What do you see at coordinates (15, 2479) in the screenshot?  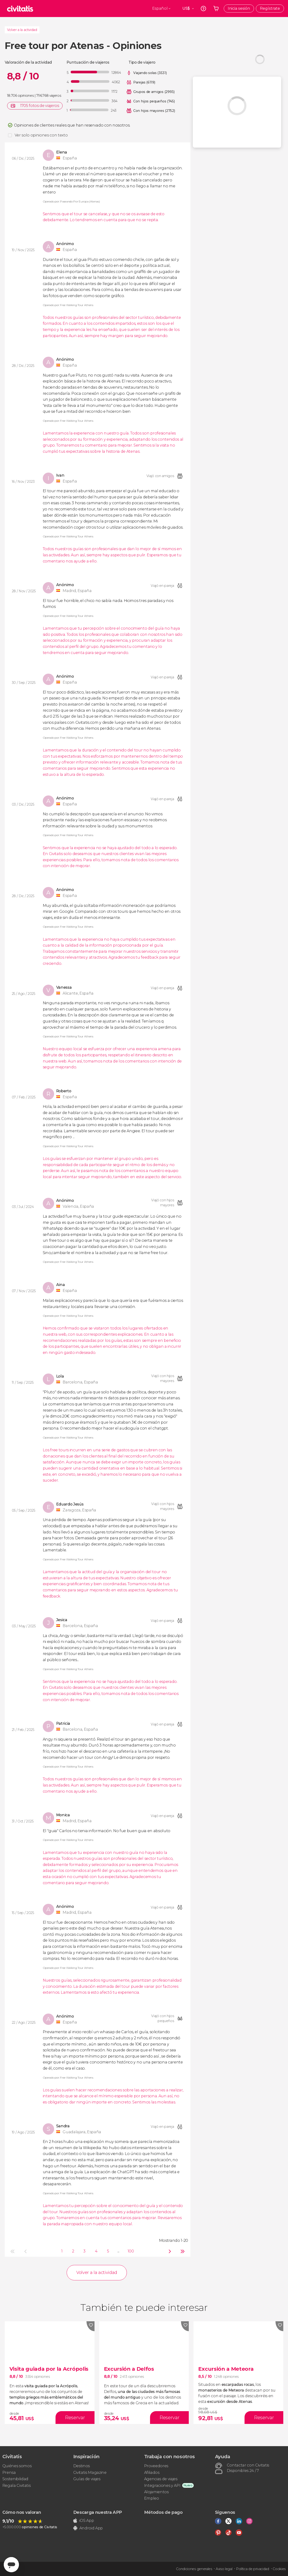 I see `Sostenibilidad` at bounding box center [15, 2479].